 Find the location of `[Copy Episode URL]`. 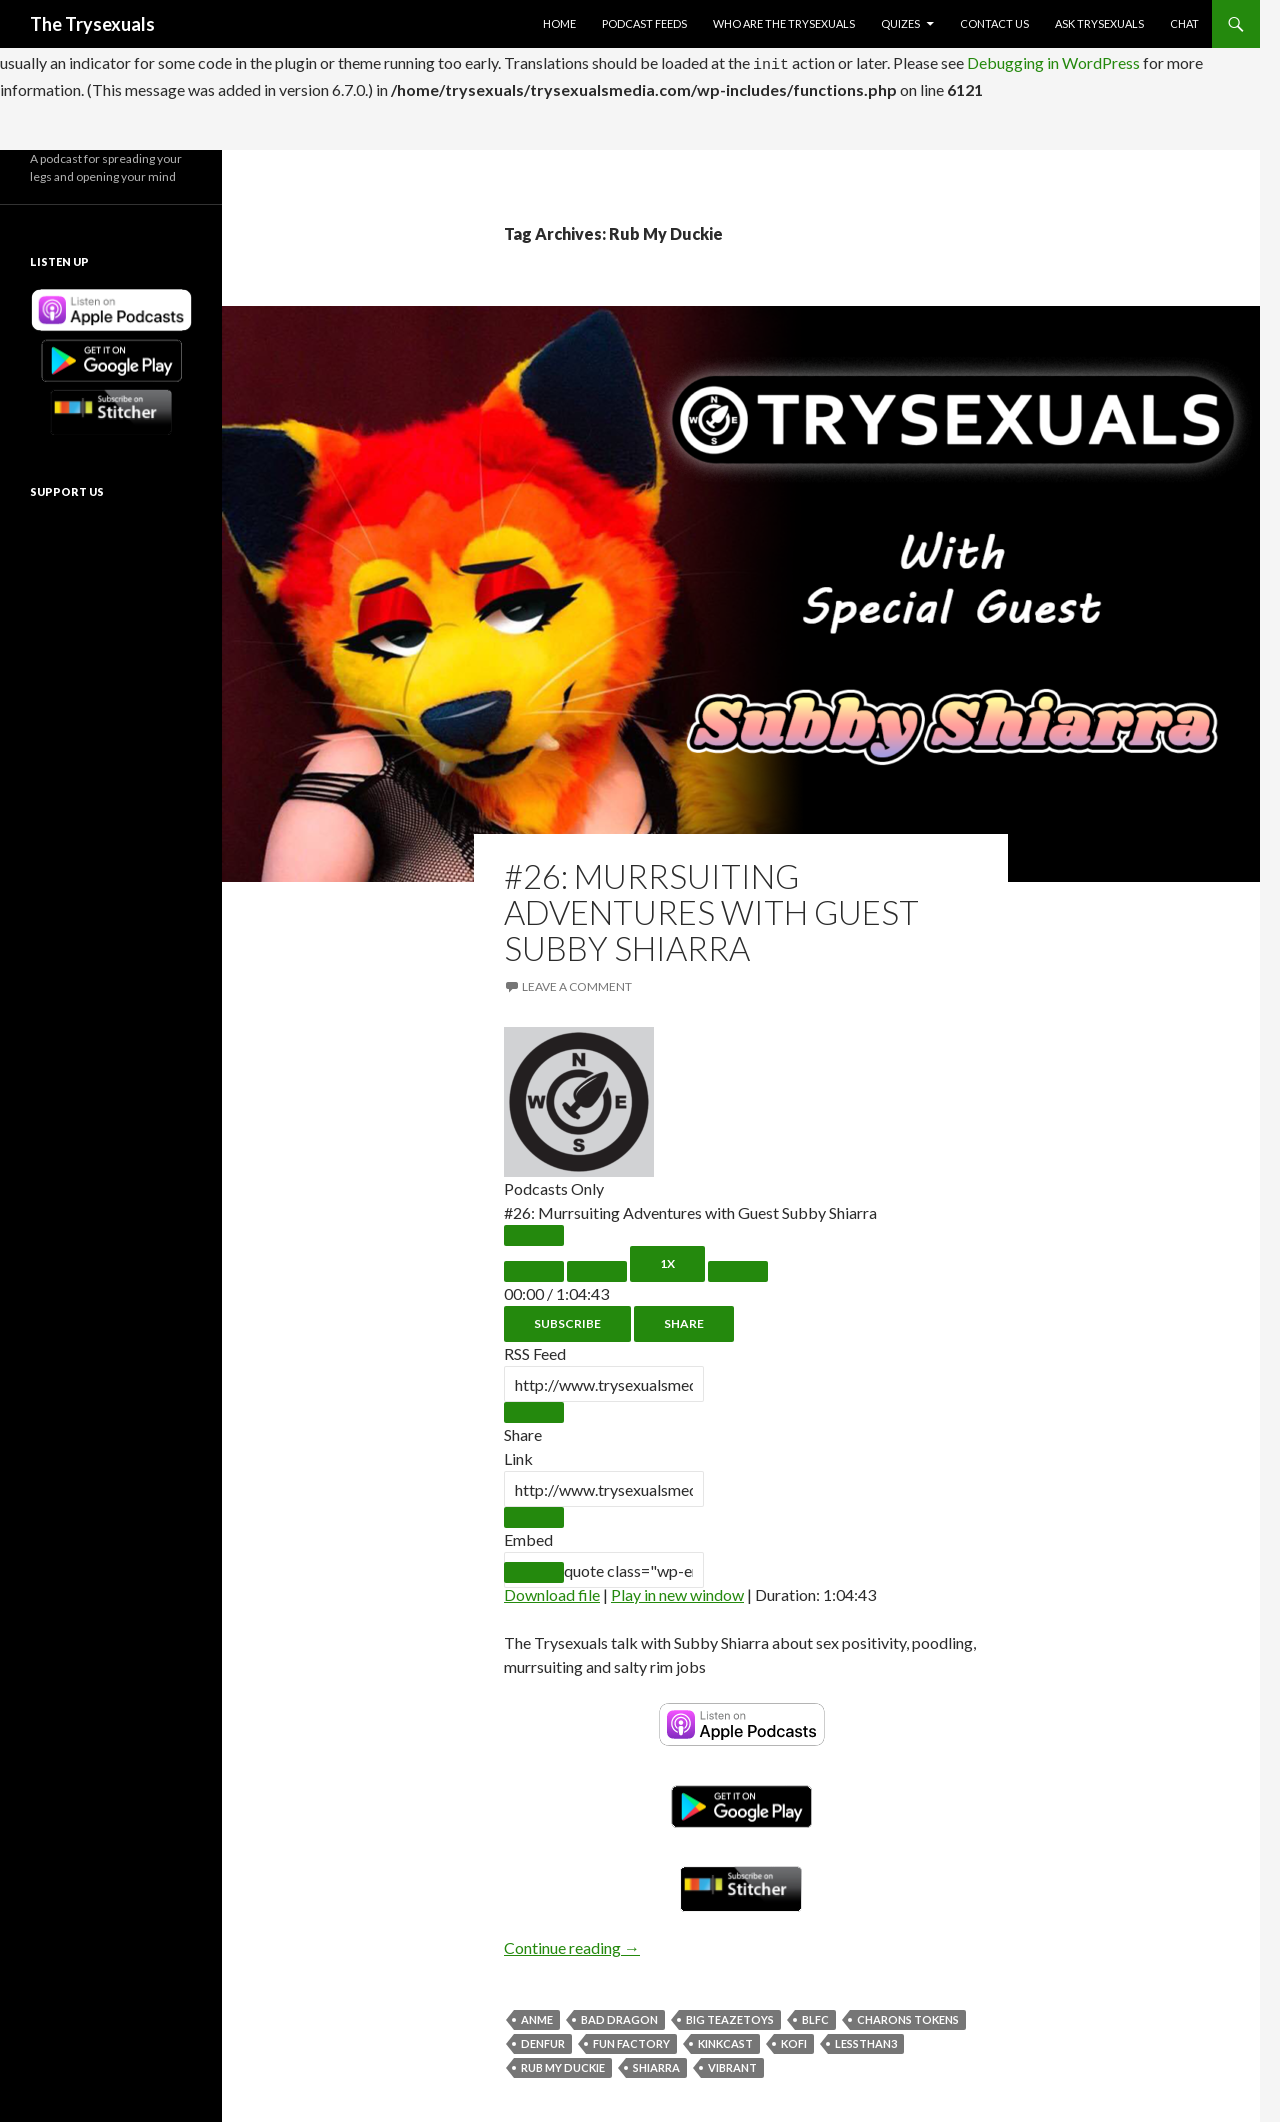

[Copy Episode URL] is located at coordinates (534, 1511).